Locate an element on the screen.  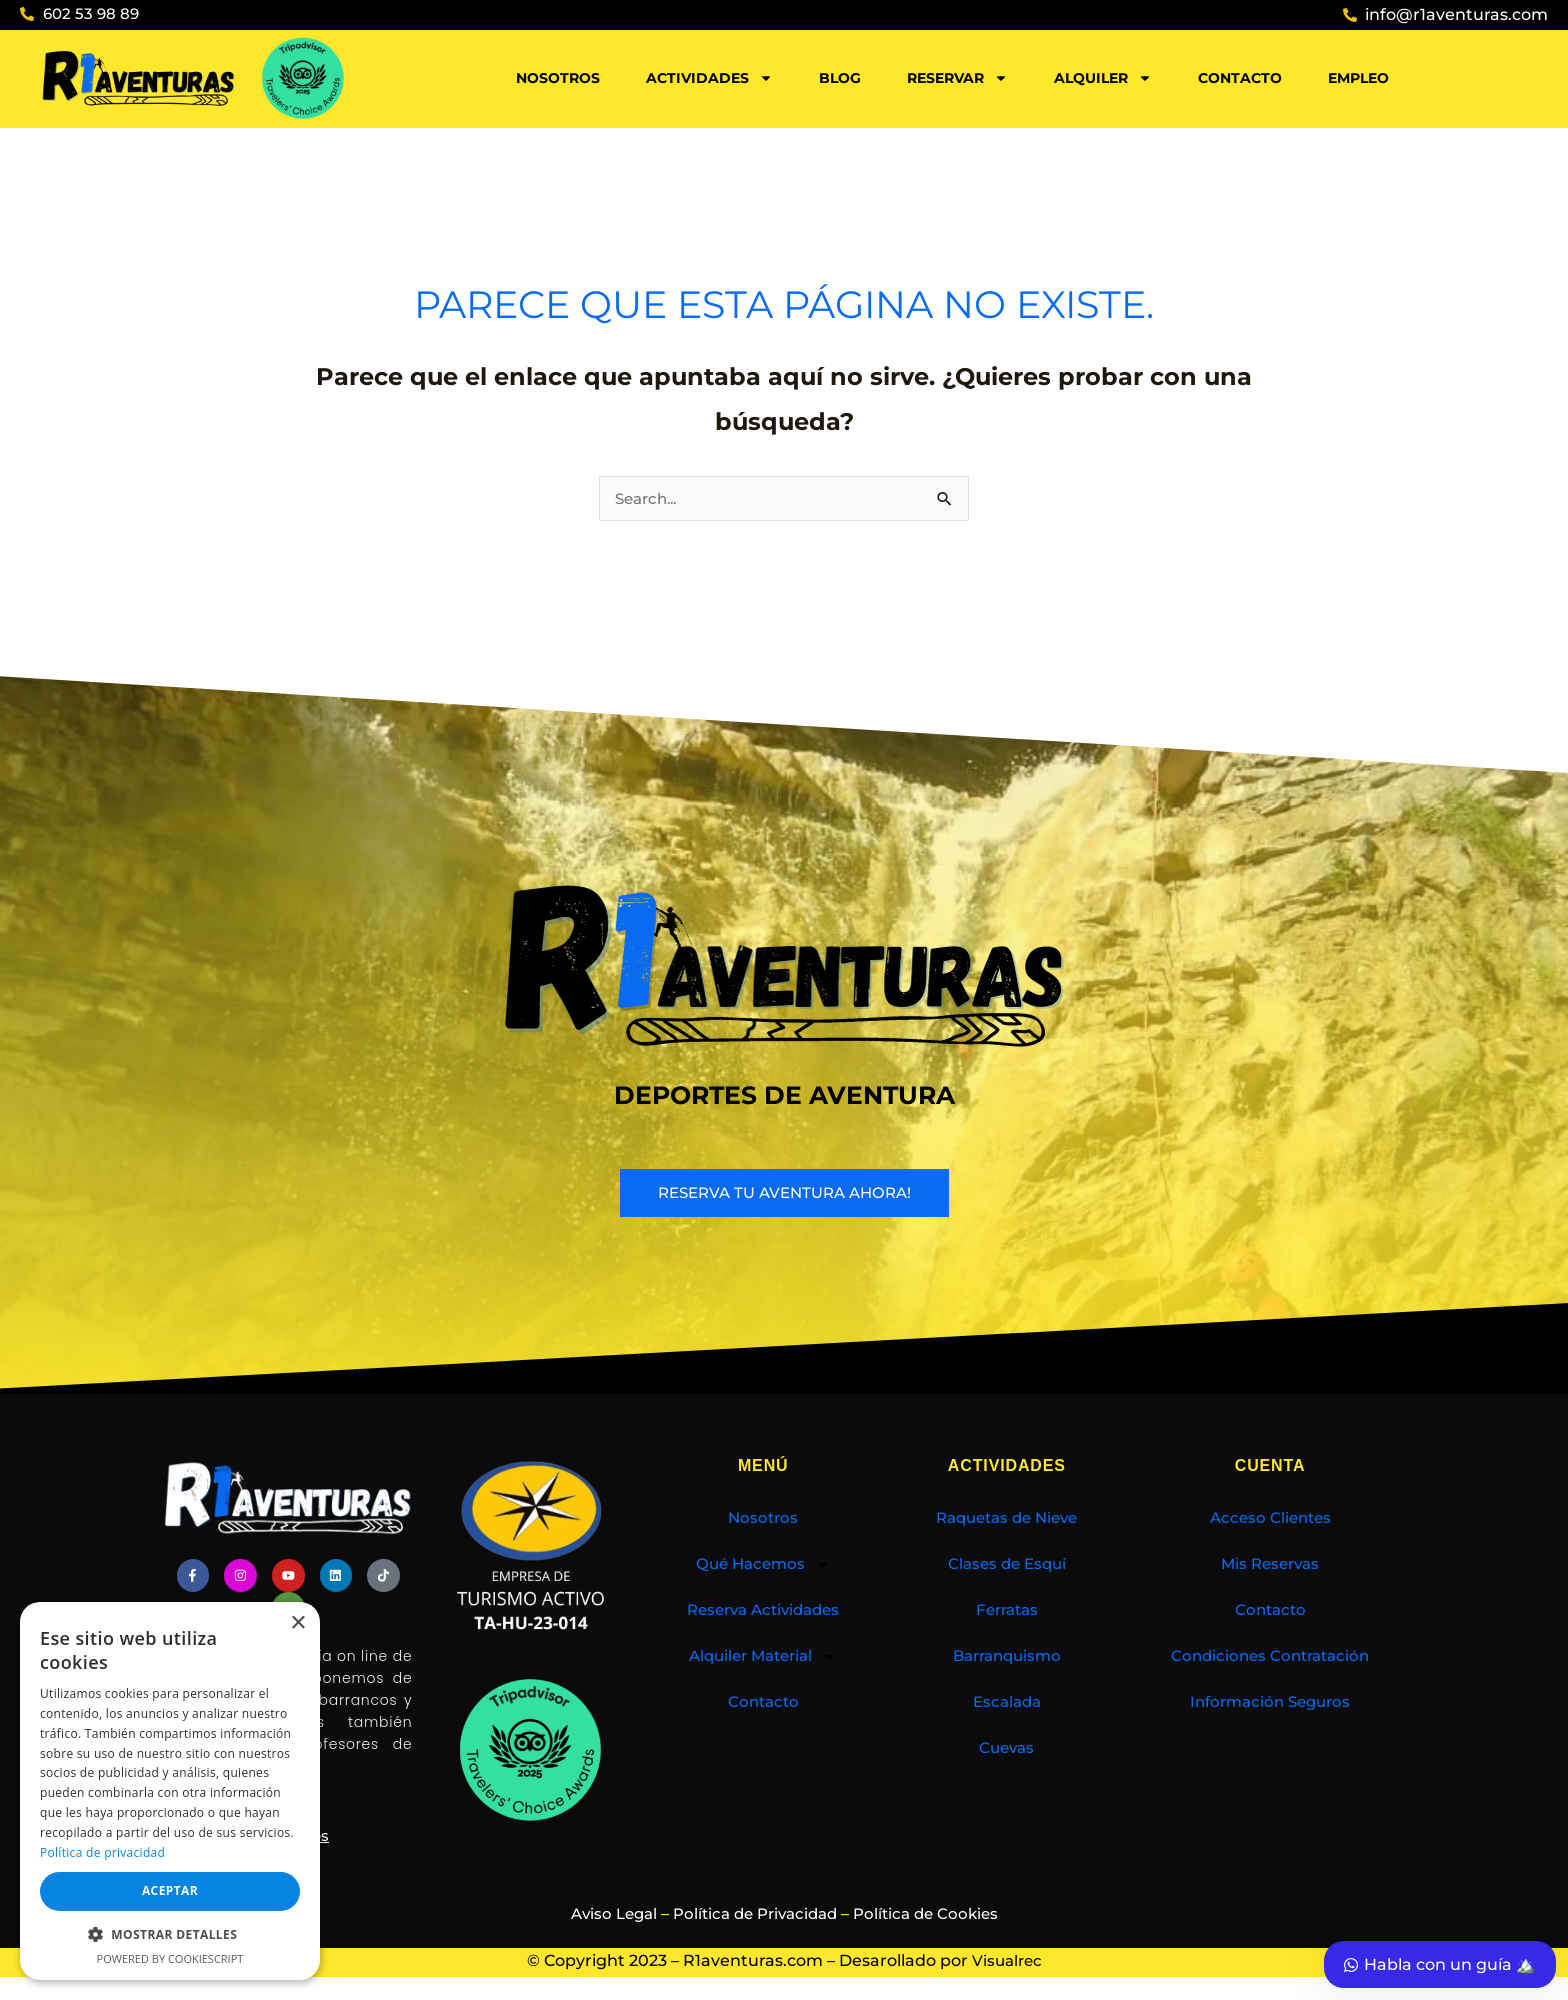
Mis Reservas is located at coordinates (1270, 1565).